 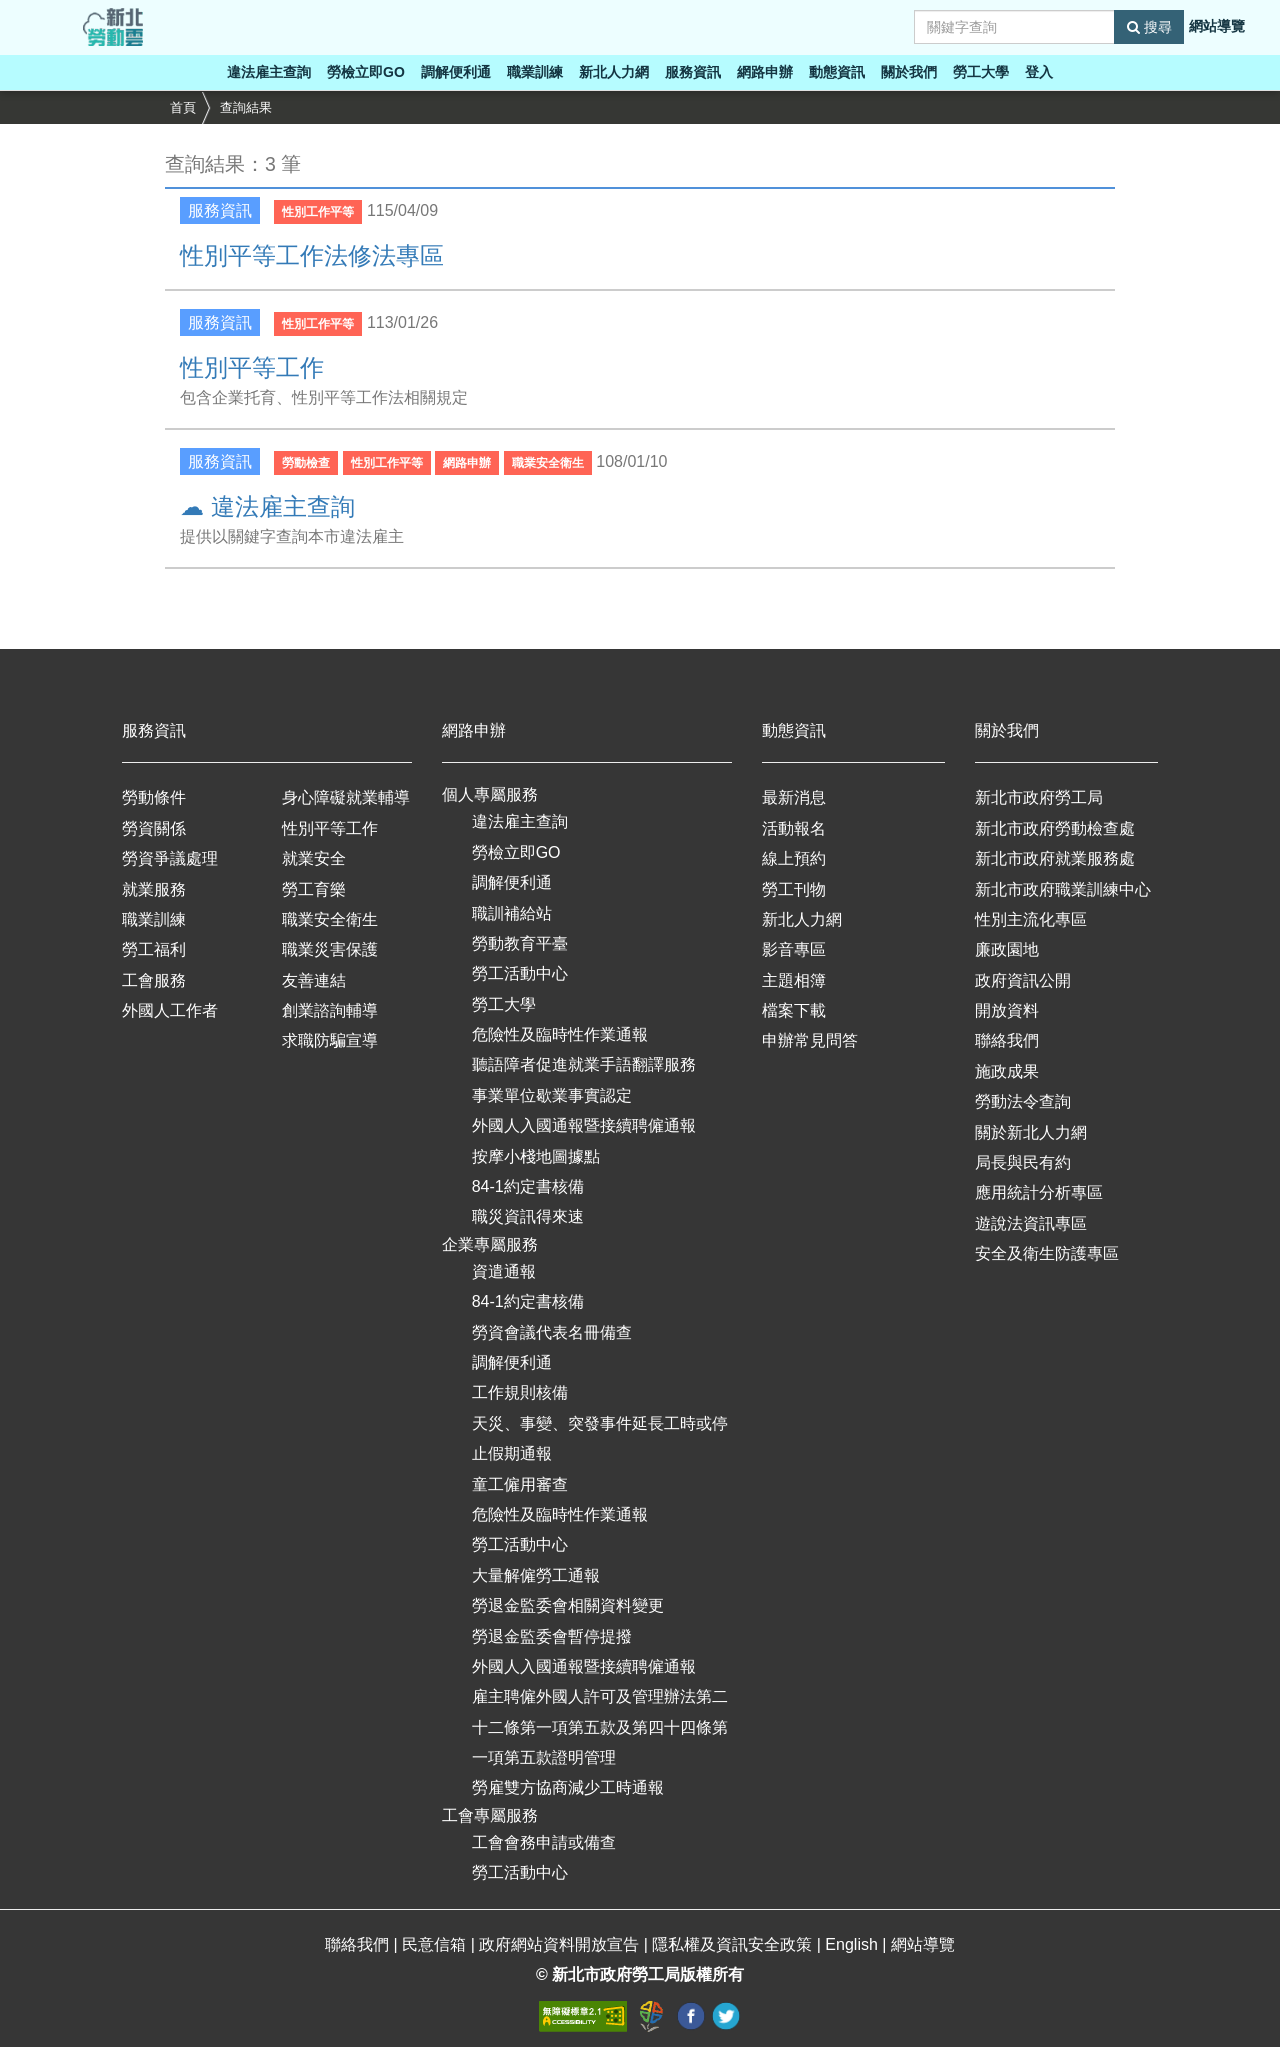 What do you see at coordinates (436, 1944) in the screenshot?
I see `民意信箱` at bounding box center [436, 1944].